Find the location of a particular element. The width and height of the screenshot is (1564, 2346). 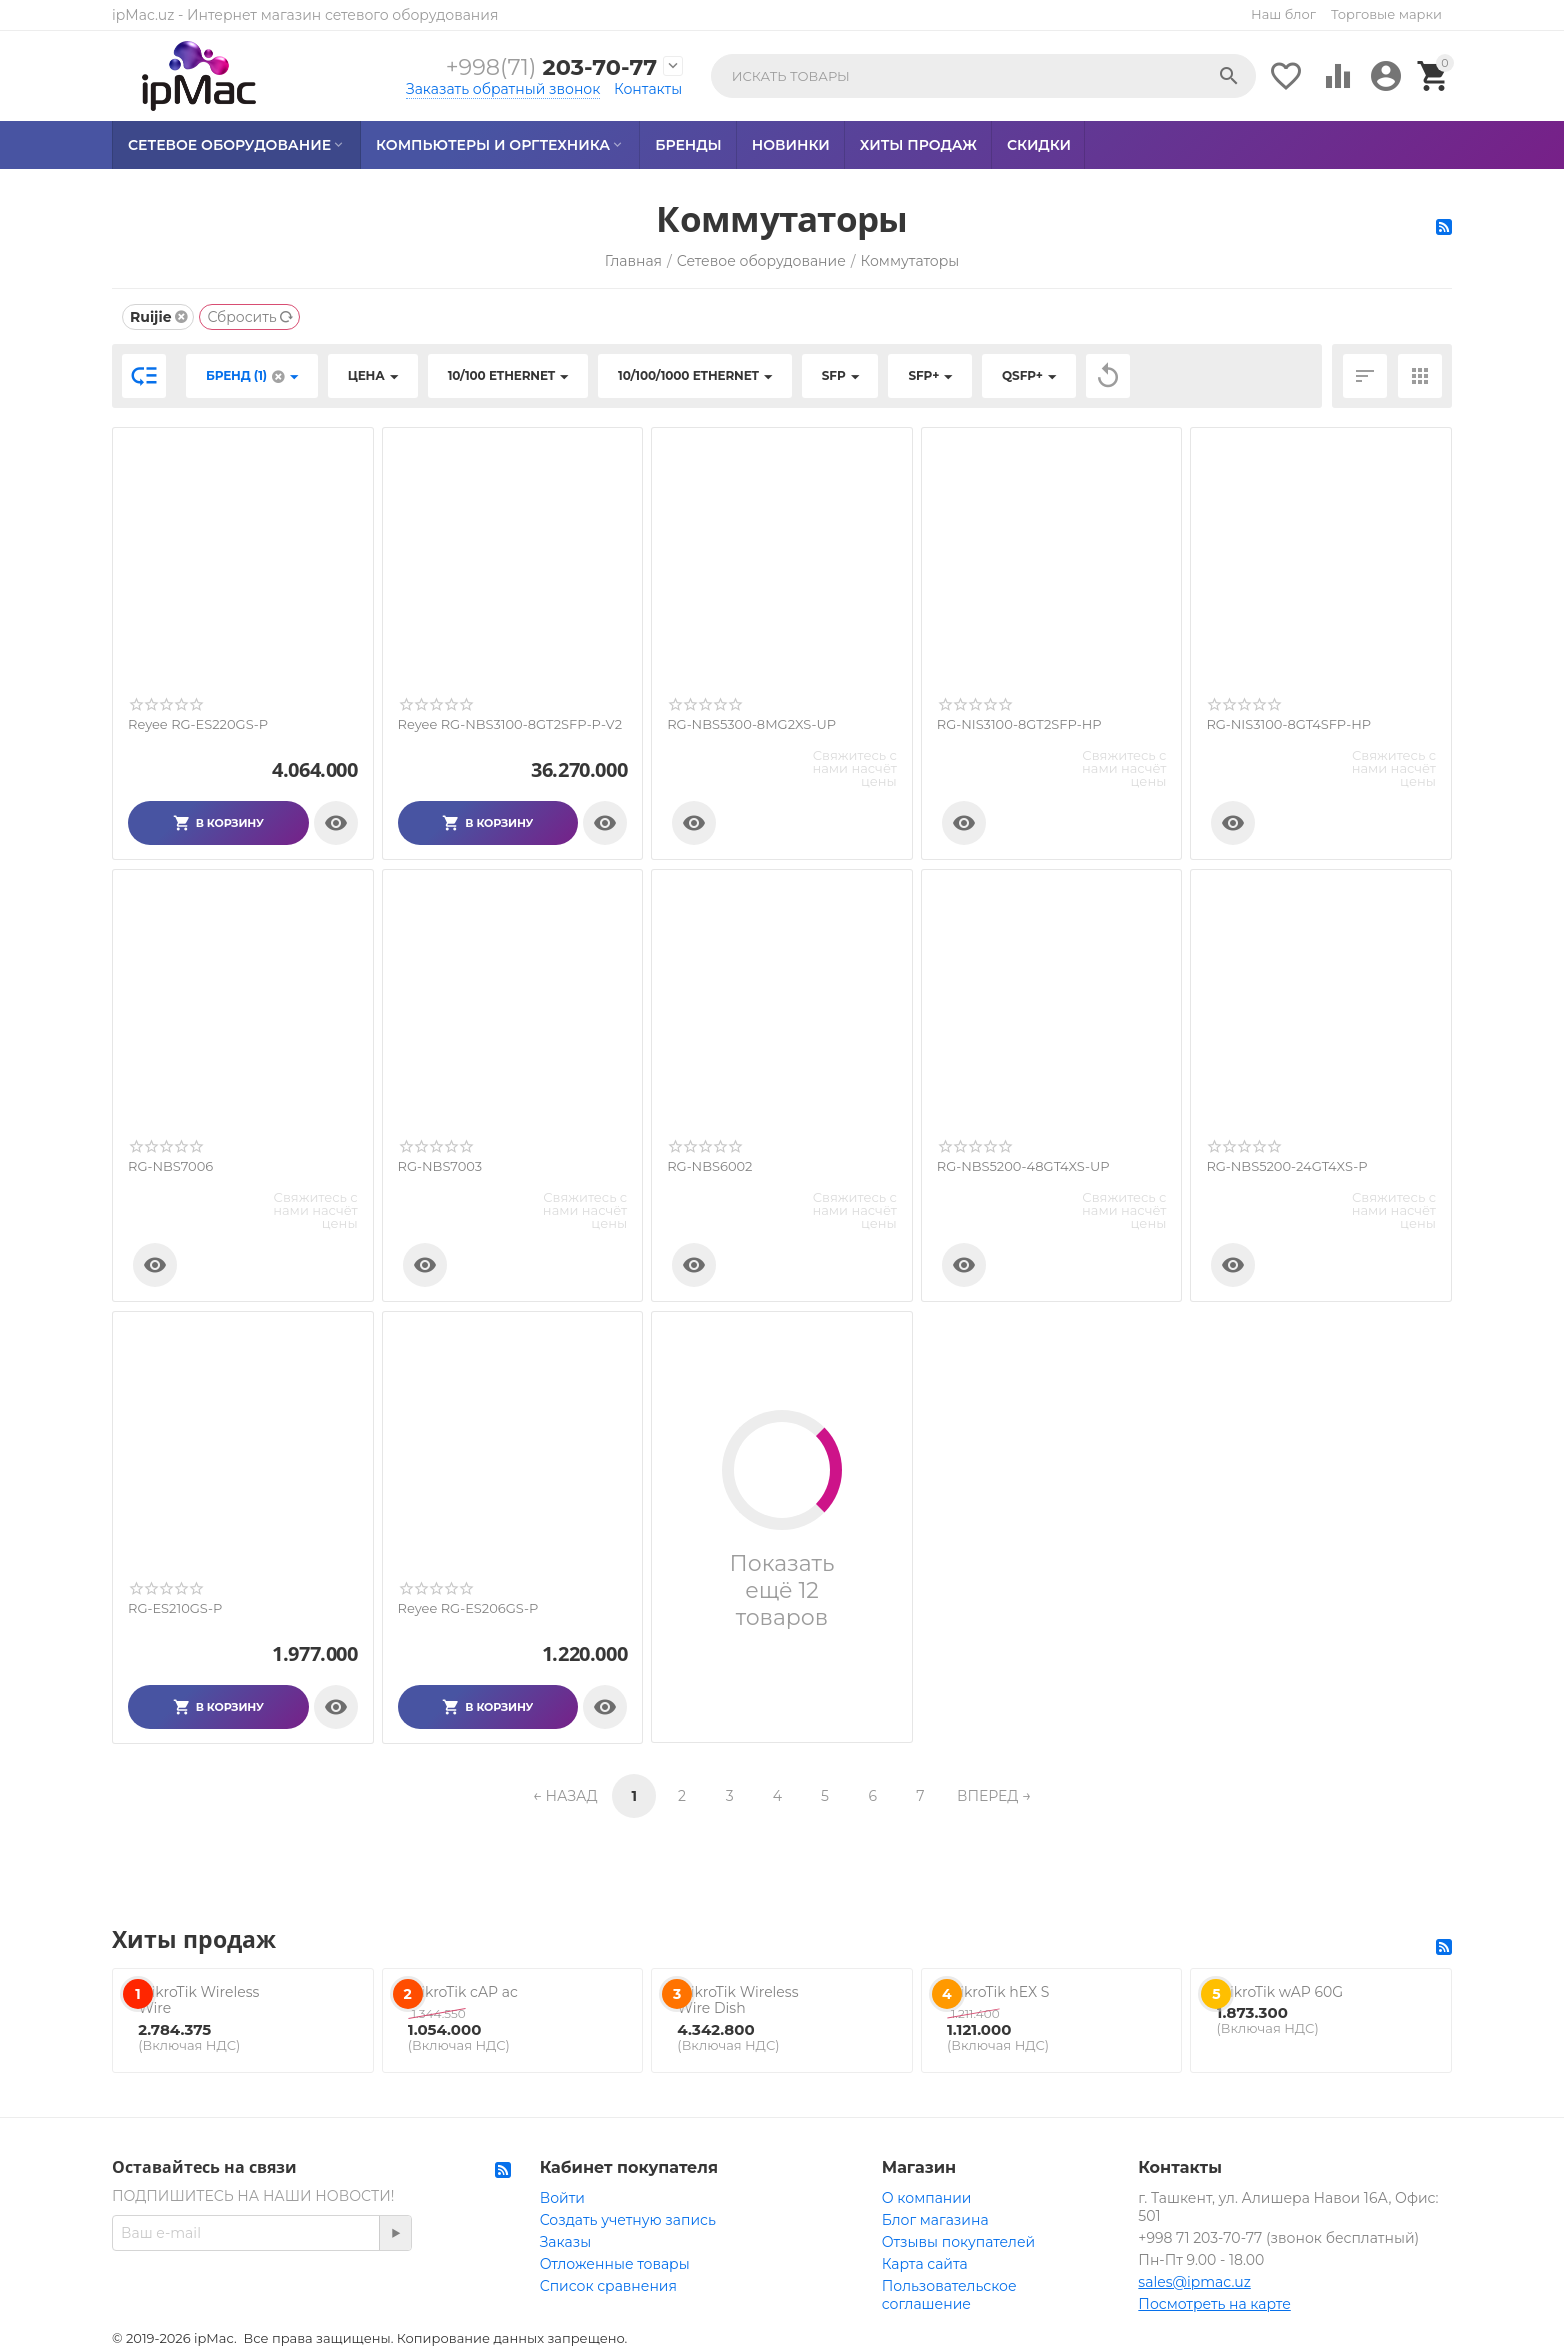

Reyee RG-ES206GS-P is located at coordinates (468, 1608).